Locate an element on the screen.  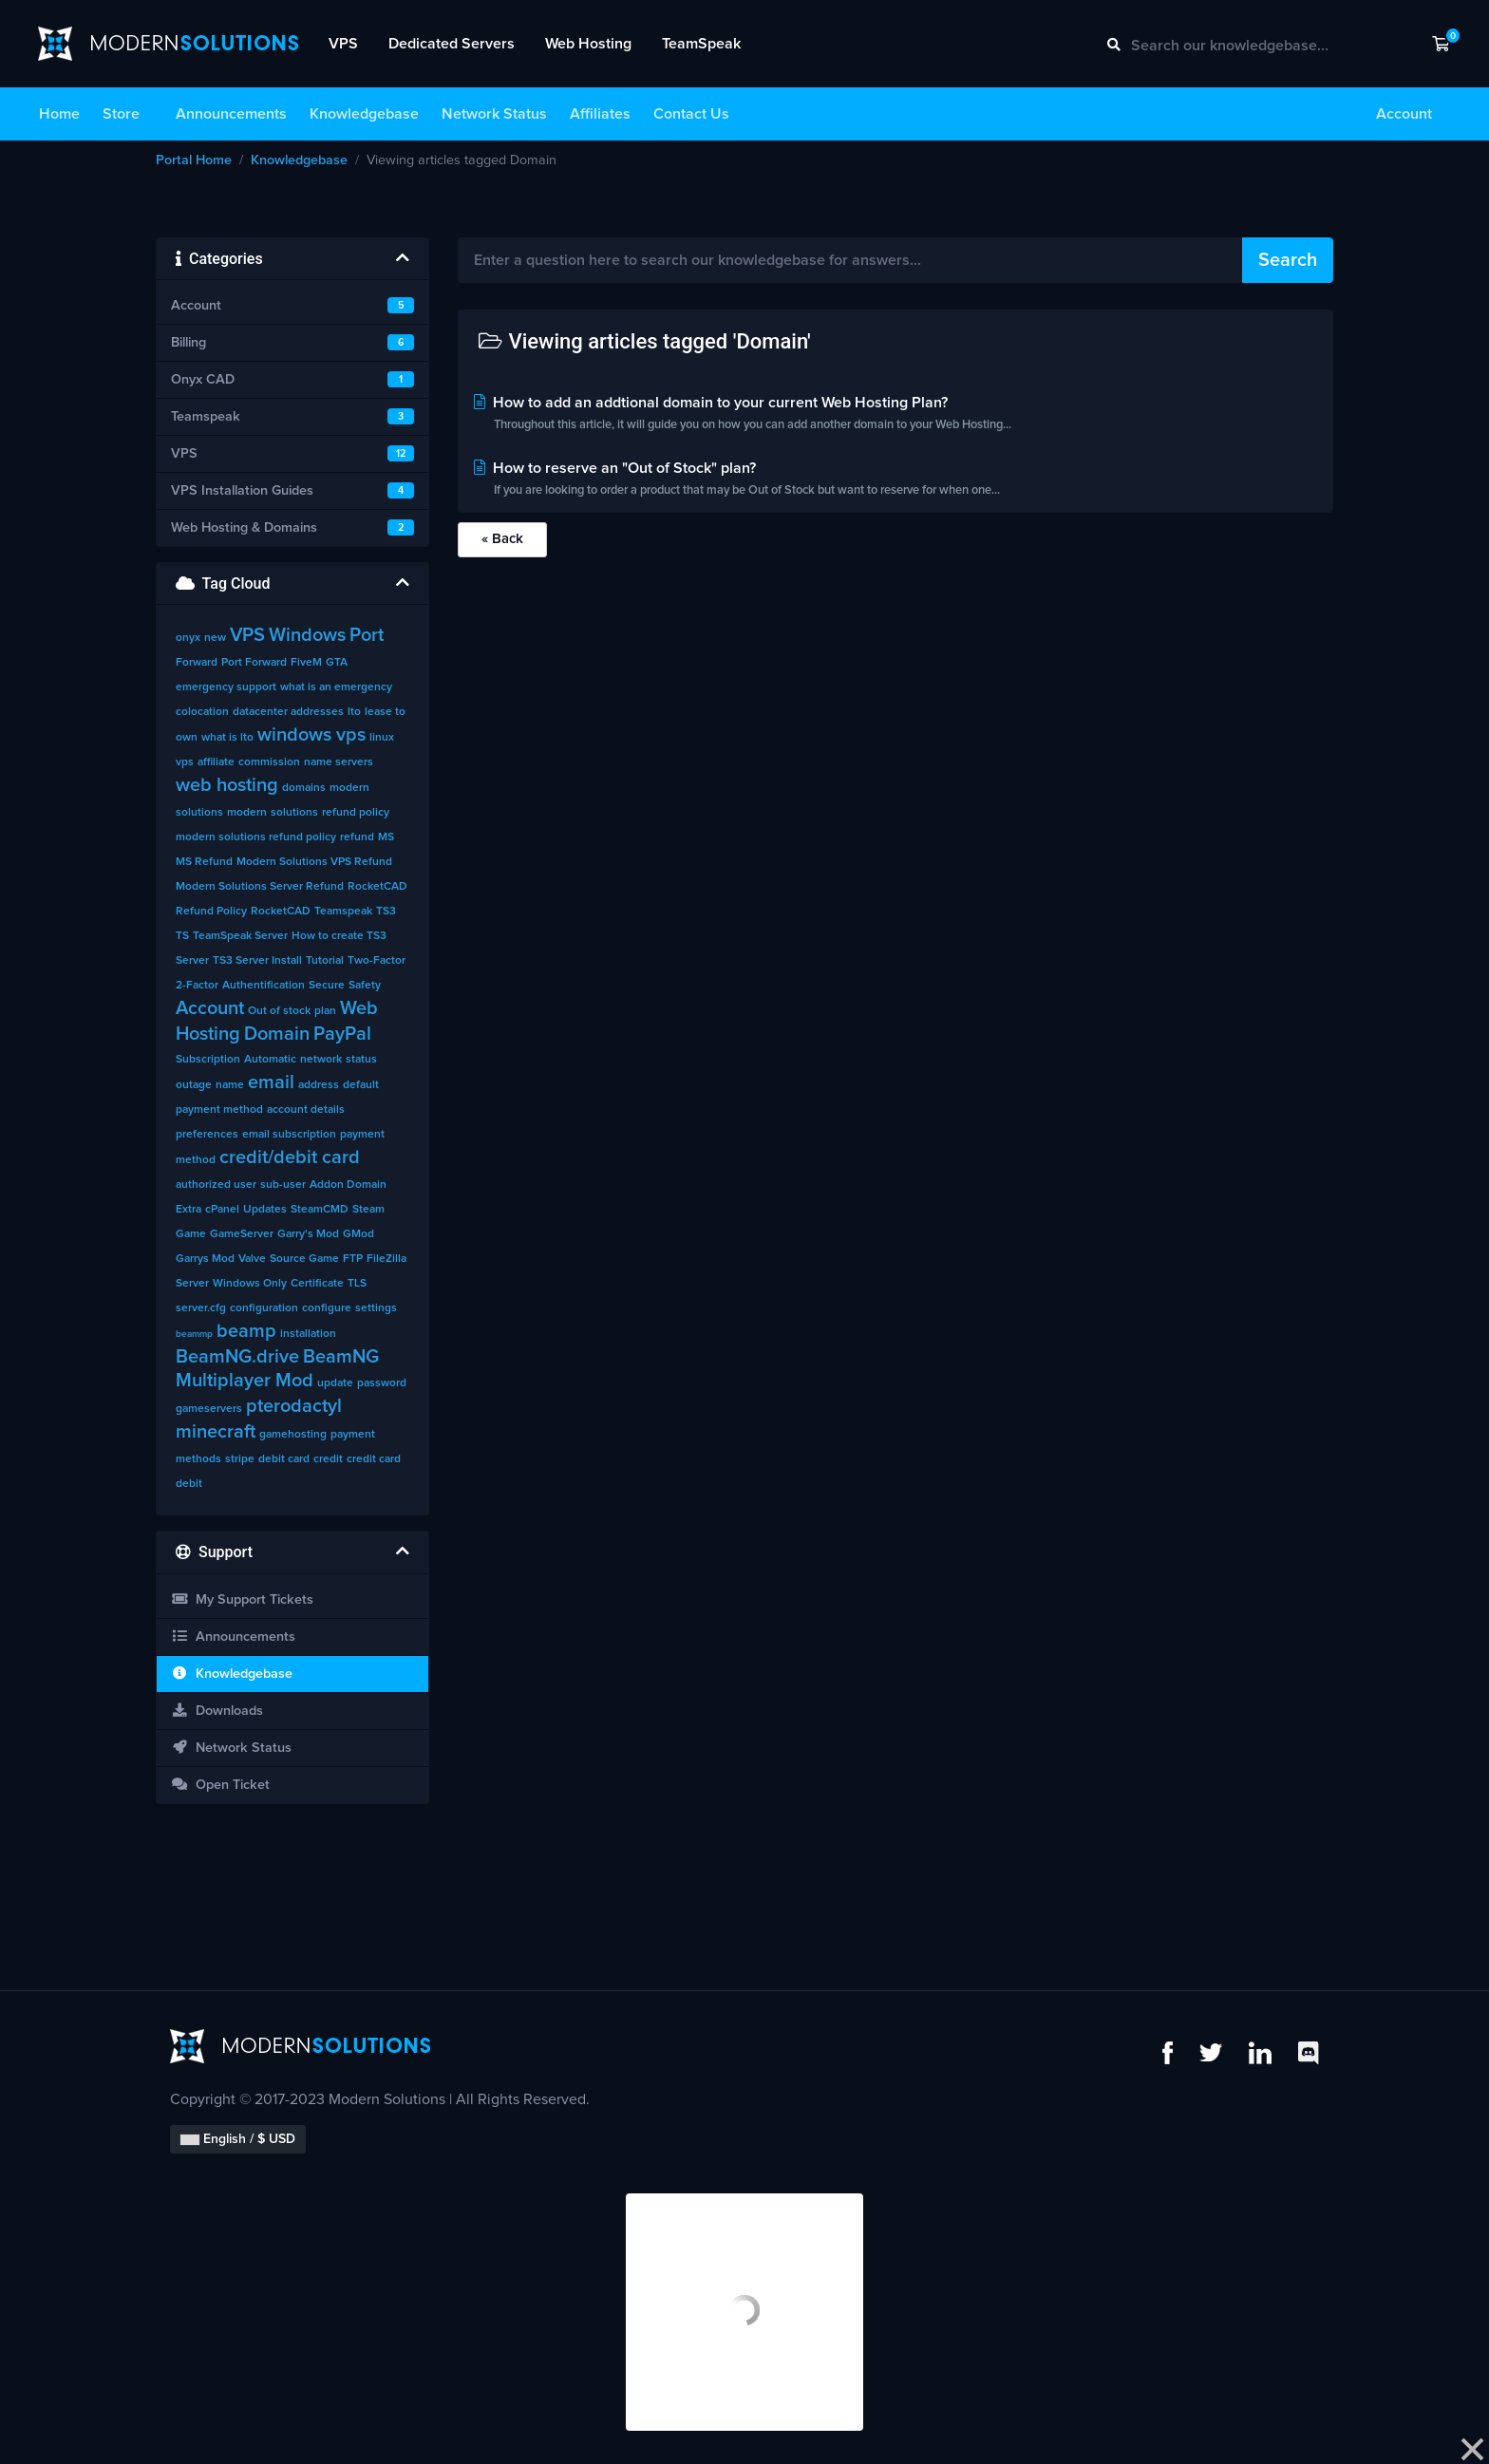
Garrys Mod is located at coordinates (205, 1259).